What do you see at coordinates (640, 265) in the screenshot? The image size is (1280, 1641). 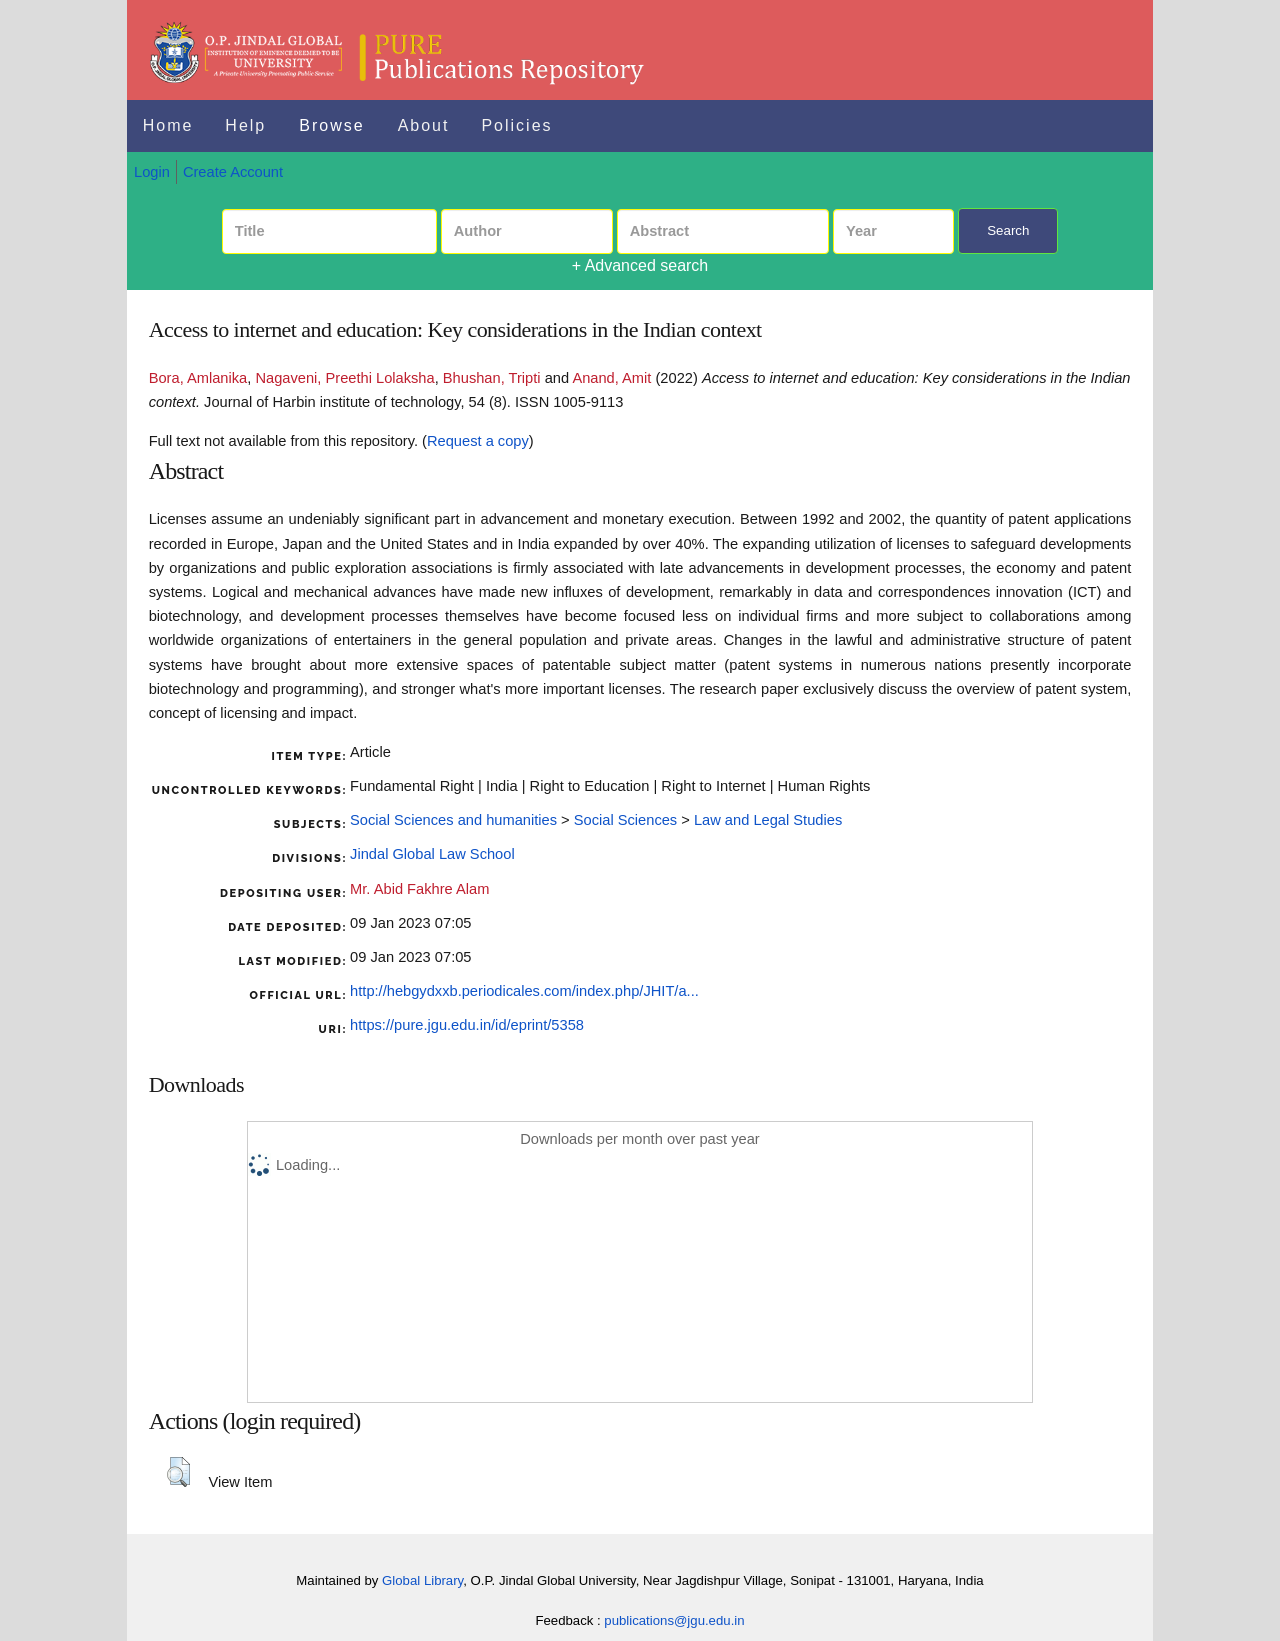 I see `+ Advanced search` at bounding box center [640, 265].